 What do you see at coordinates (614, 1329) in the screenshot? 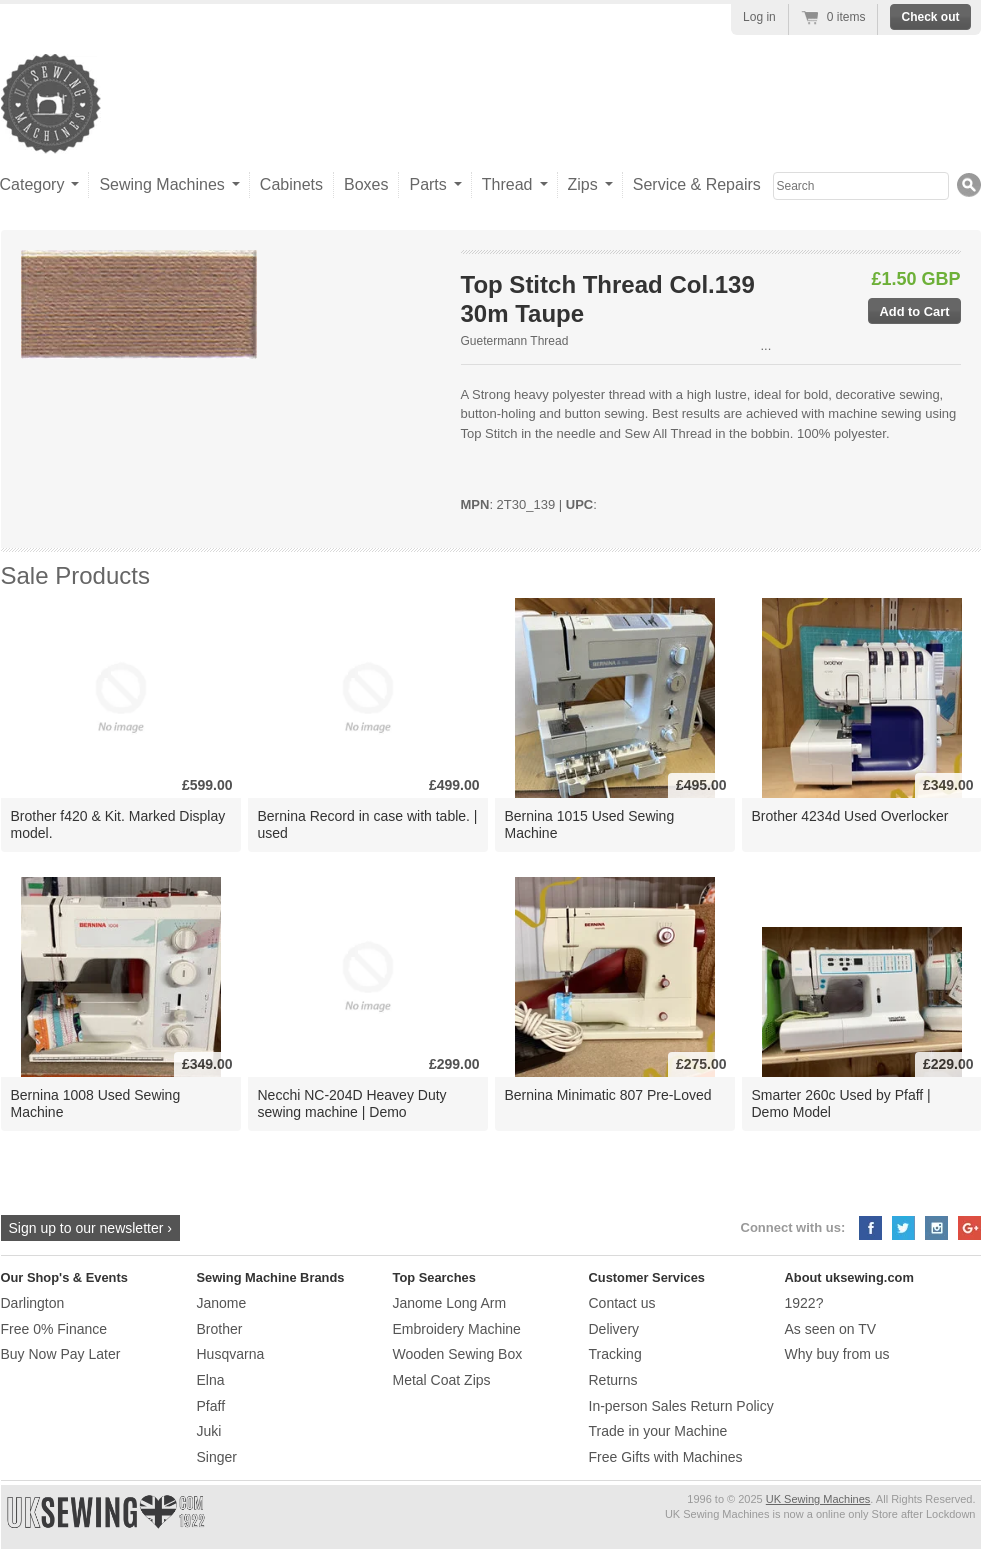
I see `Delivery` at bounding box center [614, 1329].